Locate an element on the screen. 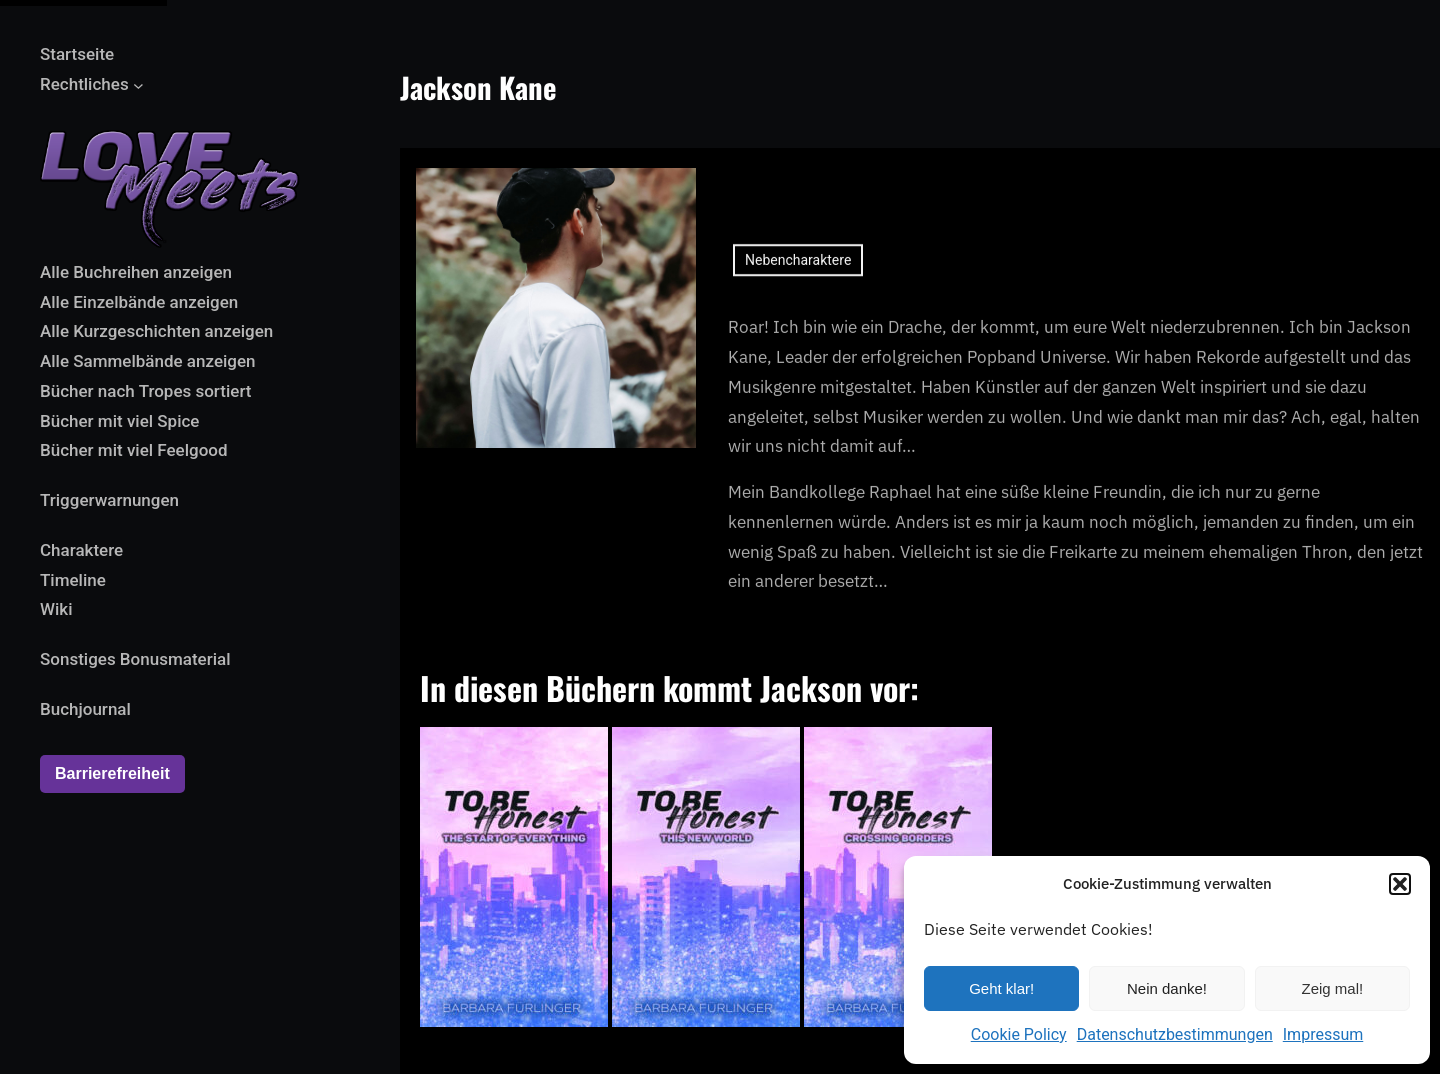  Geht klar! is located at coordinates (1001, 988).